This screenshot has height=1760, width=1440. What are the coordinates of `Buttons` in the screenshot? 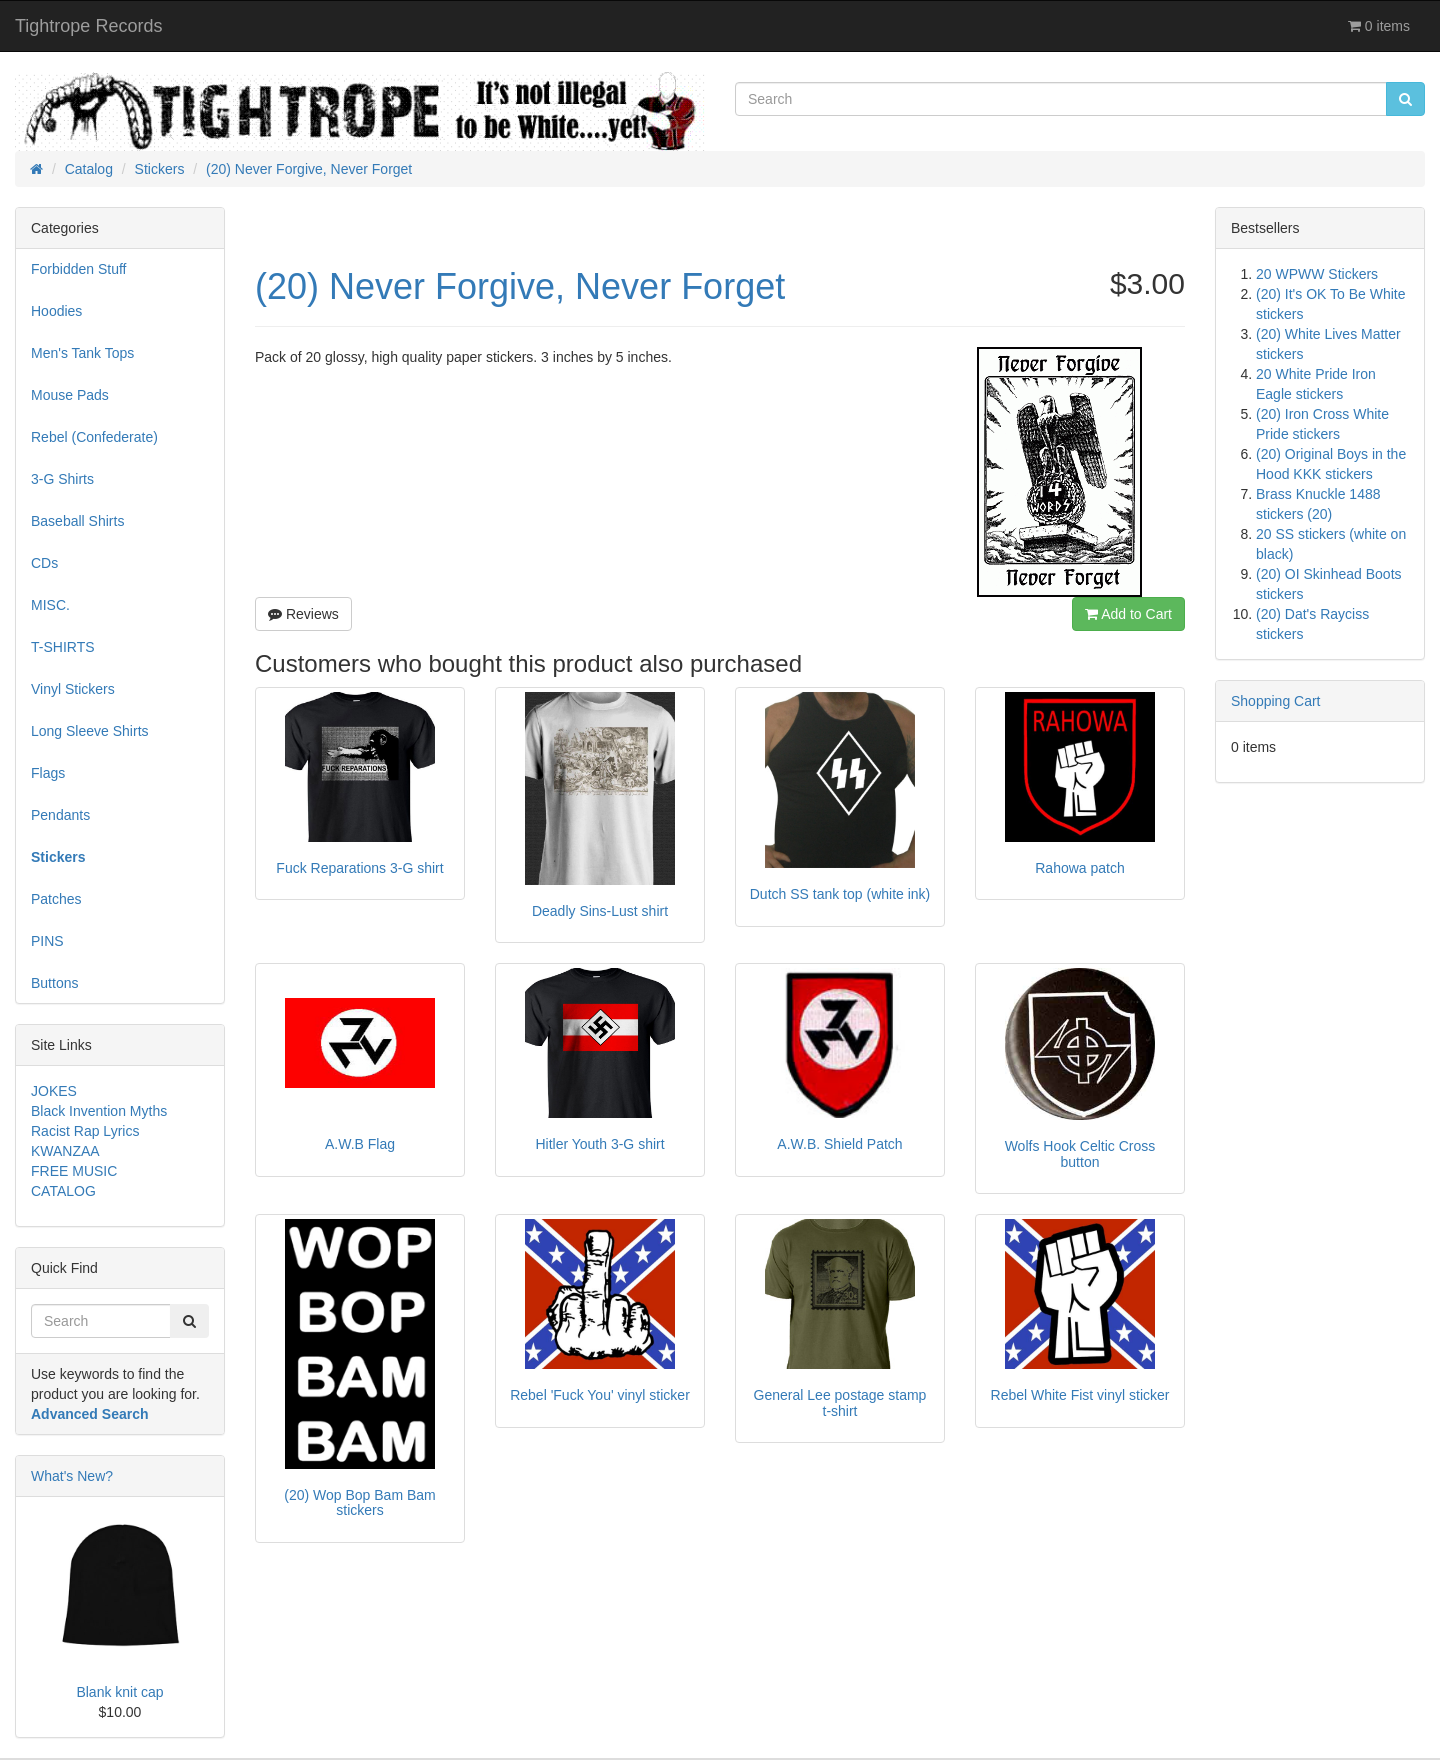 It's located at (54, 983).